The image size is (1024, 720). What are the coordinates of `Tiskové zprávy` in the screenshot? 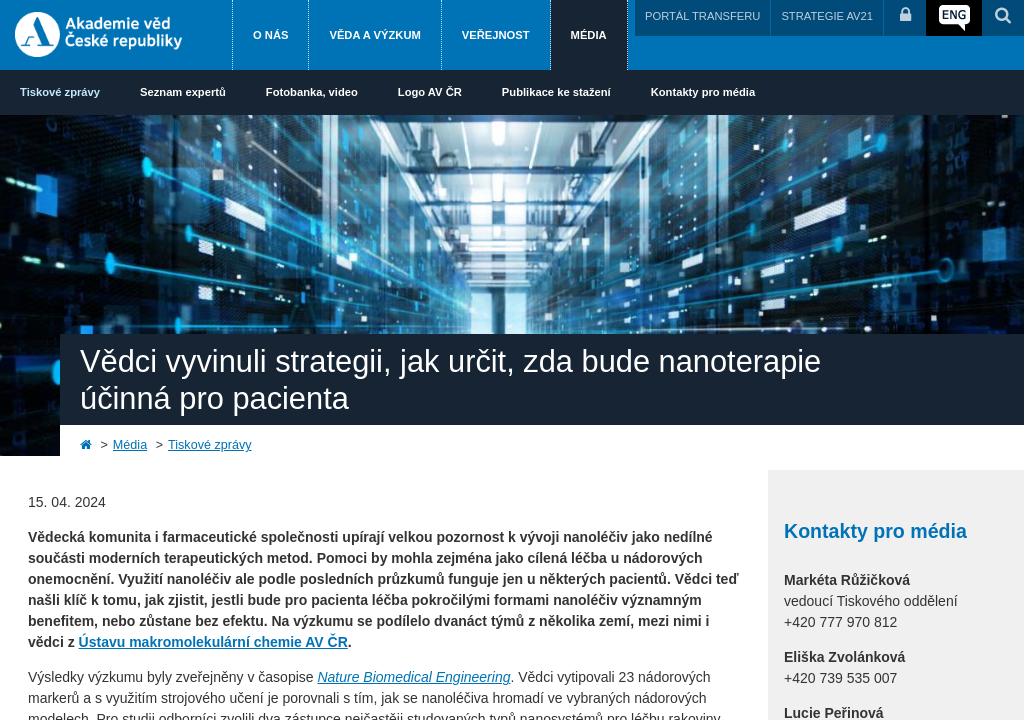 It's located at (60, 92).